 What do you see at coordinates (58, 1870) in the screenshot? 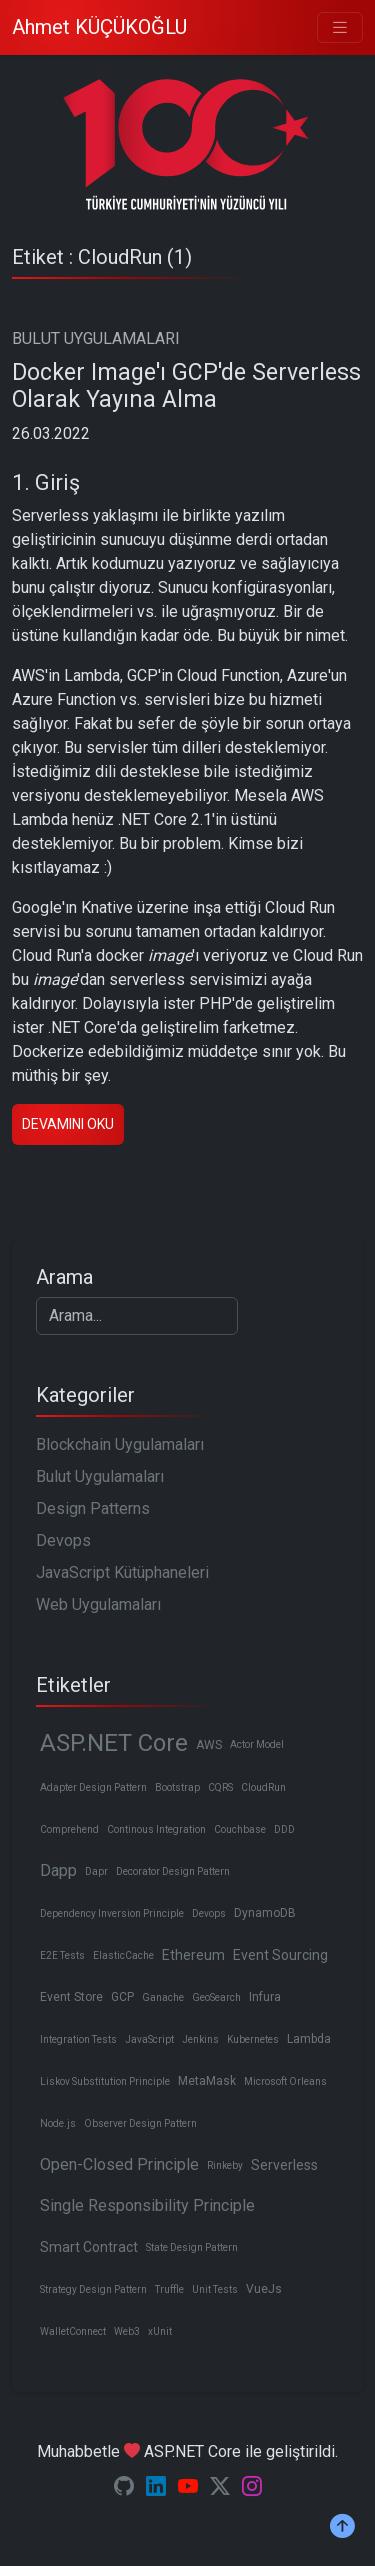
I see `Dapp` at bounding box center [58, 1870].